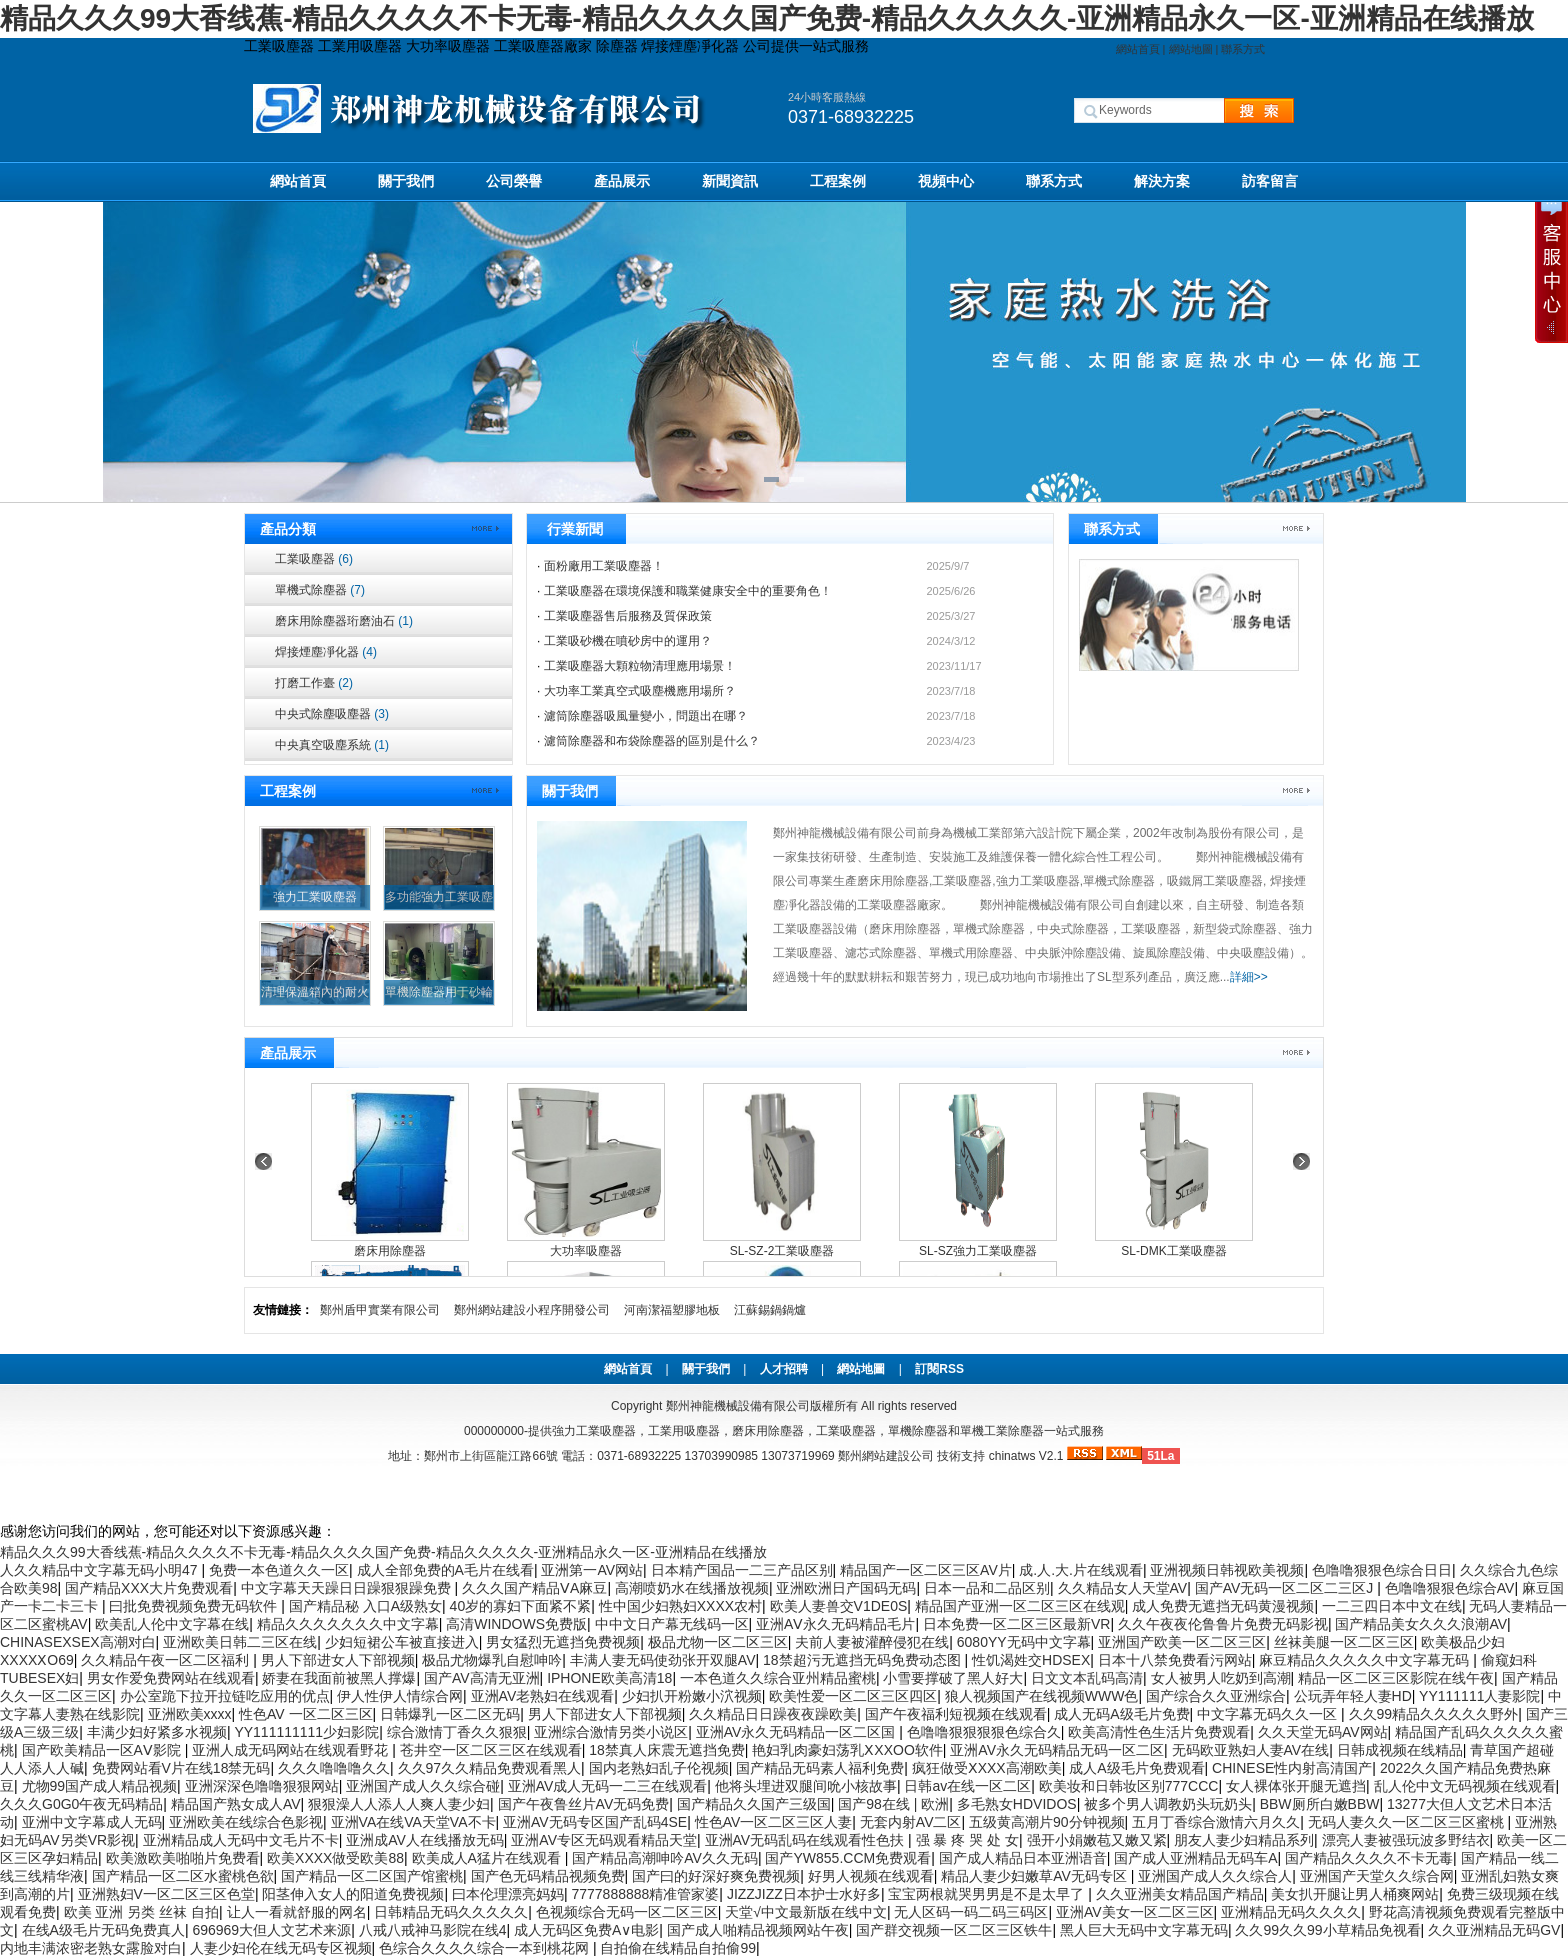 The width and height of the screenshot is (1568, 1958). I want to click on 新聞資訊, so click(730, 181).